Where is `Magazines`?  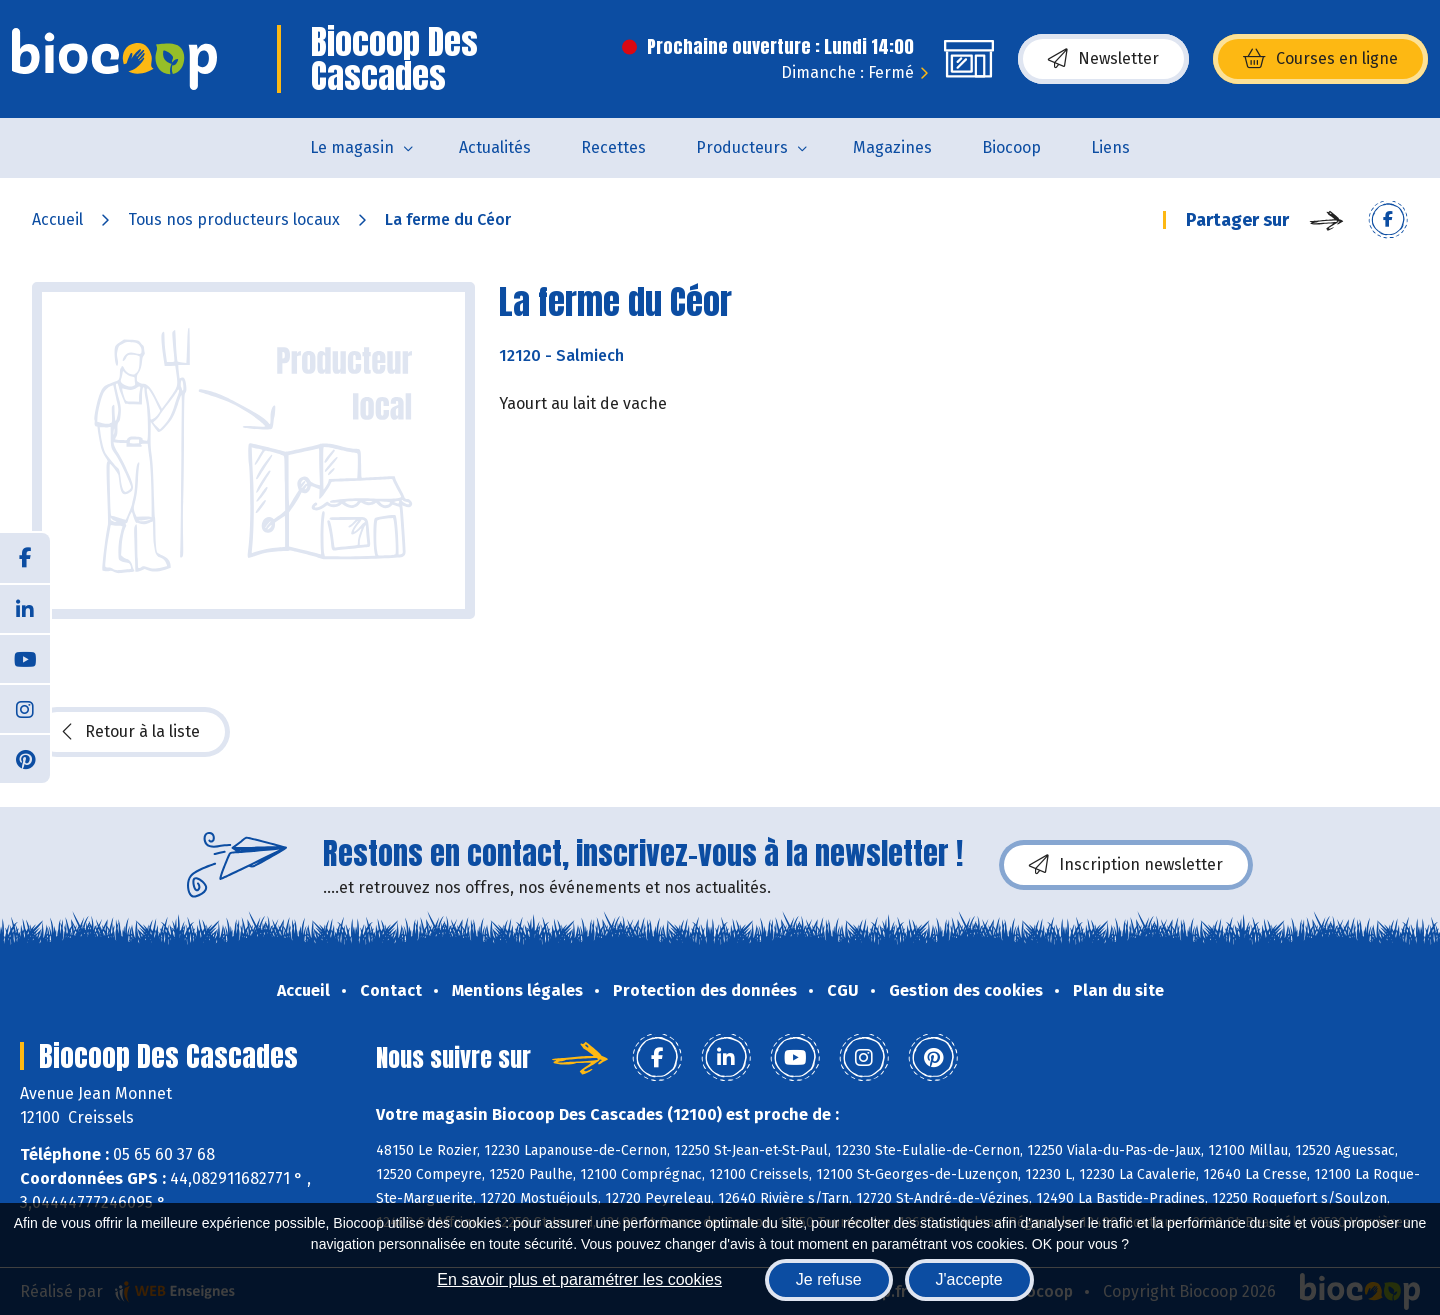
Magazines is located at coordinates (892, 147).